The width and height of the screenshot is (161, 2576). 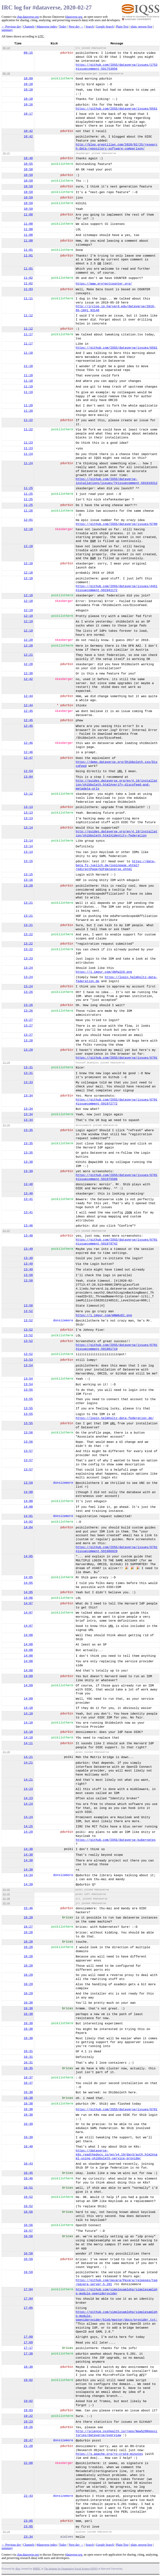 What do you see at coordinates (28, 169) in the screenshot?
I see `10:58` at bounding box center [28, 169].